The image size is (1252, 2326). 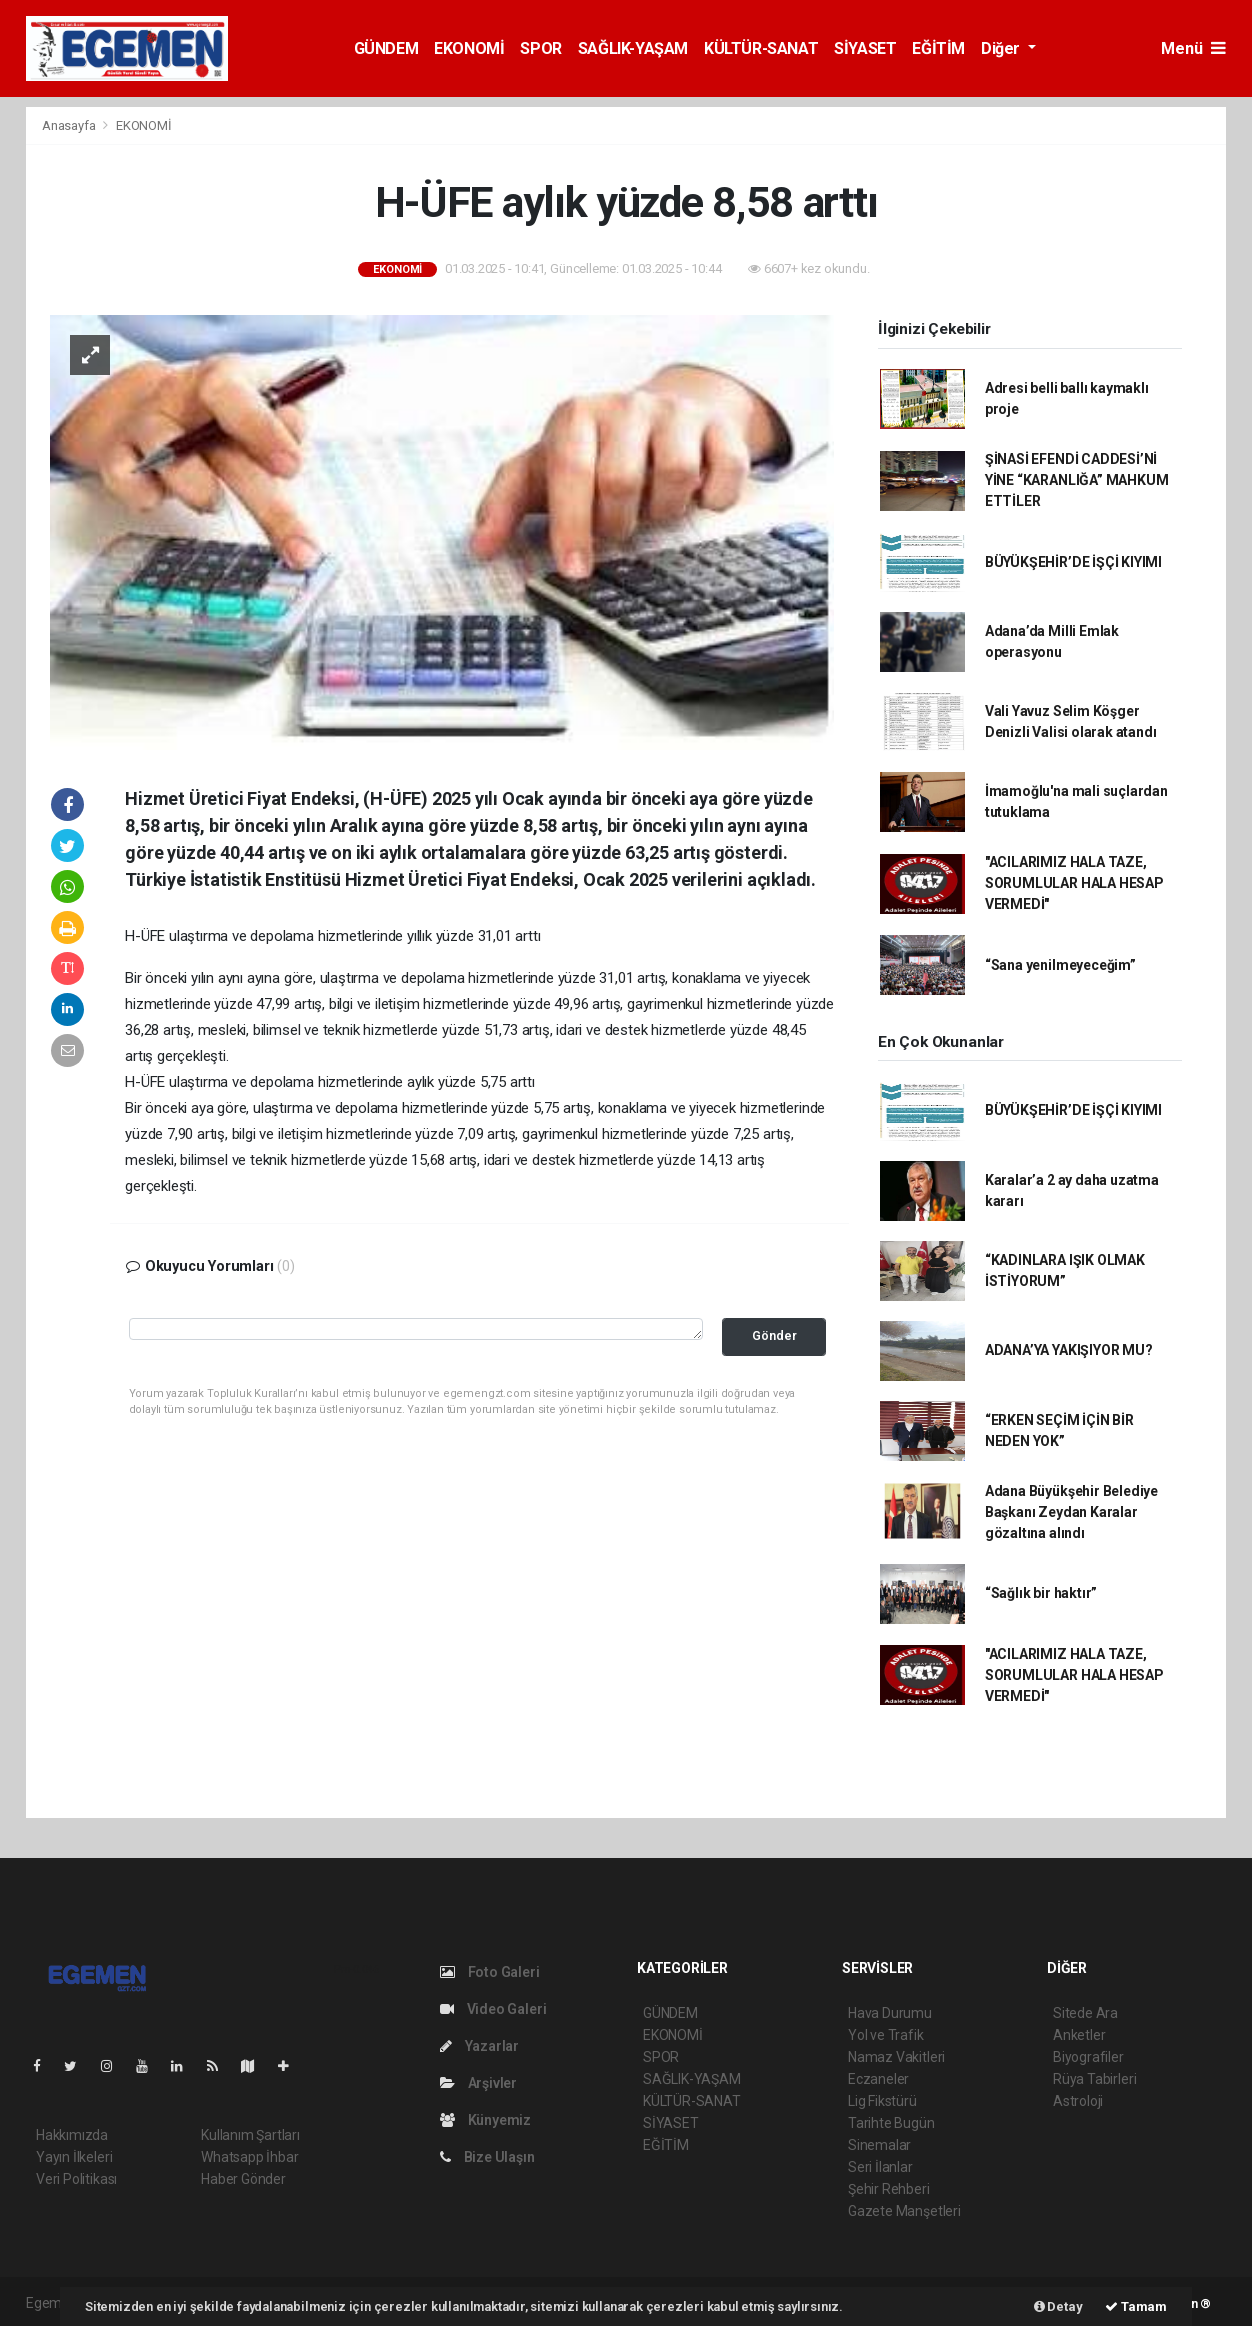 I want to click on Arşivler, so click(x=478, y=2083).